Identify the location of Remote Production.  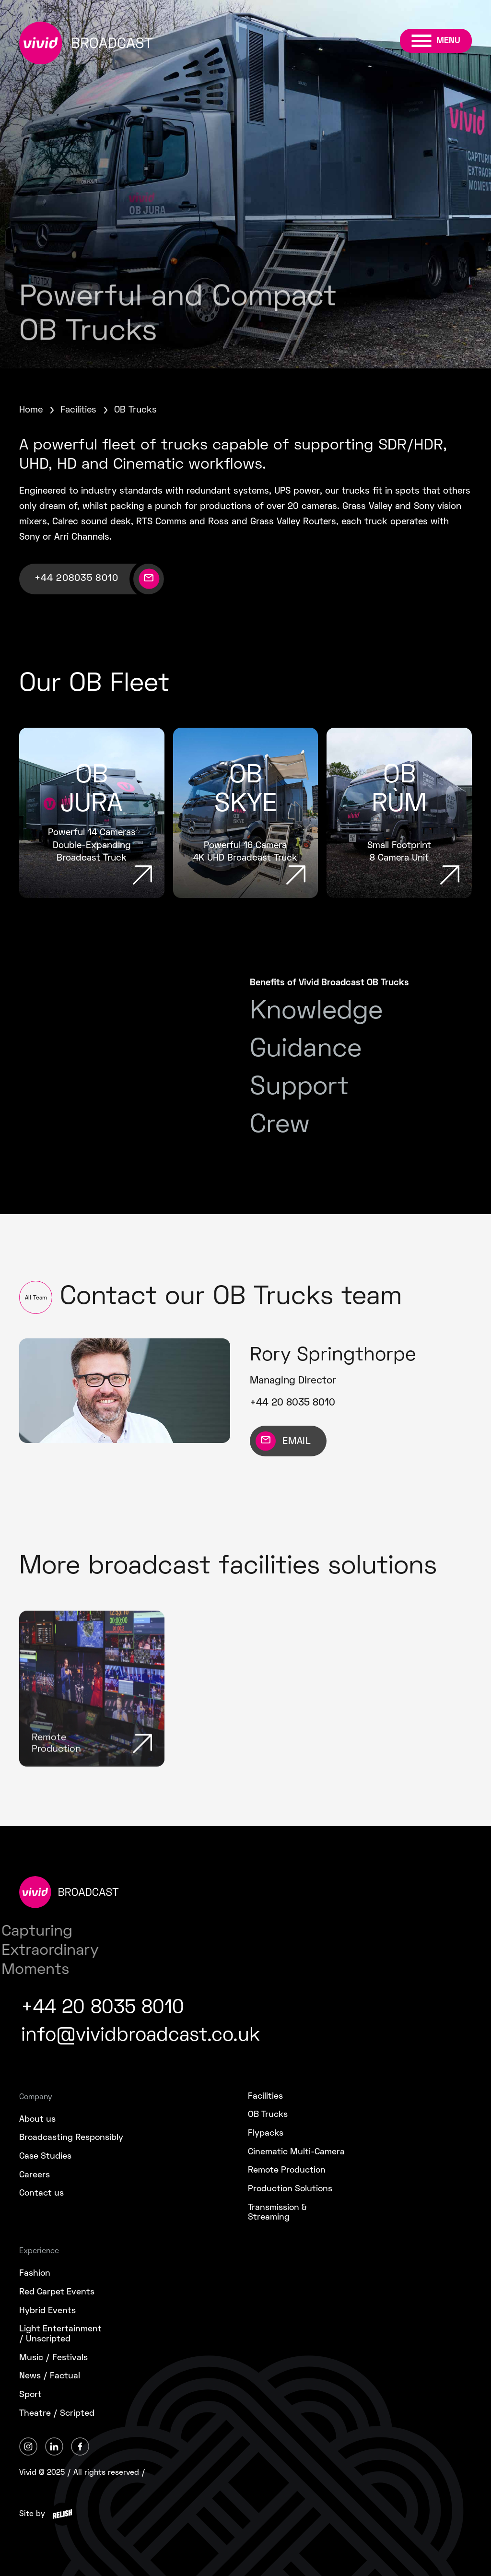
(287, 2170).